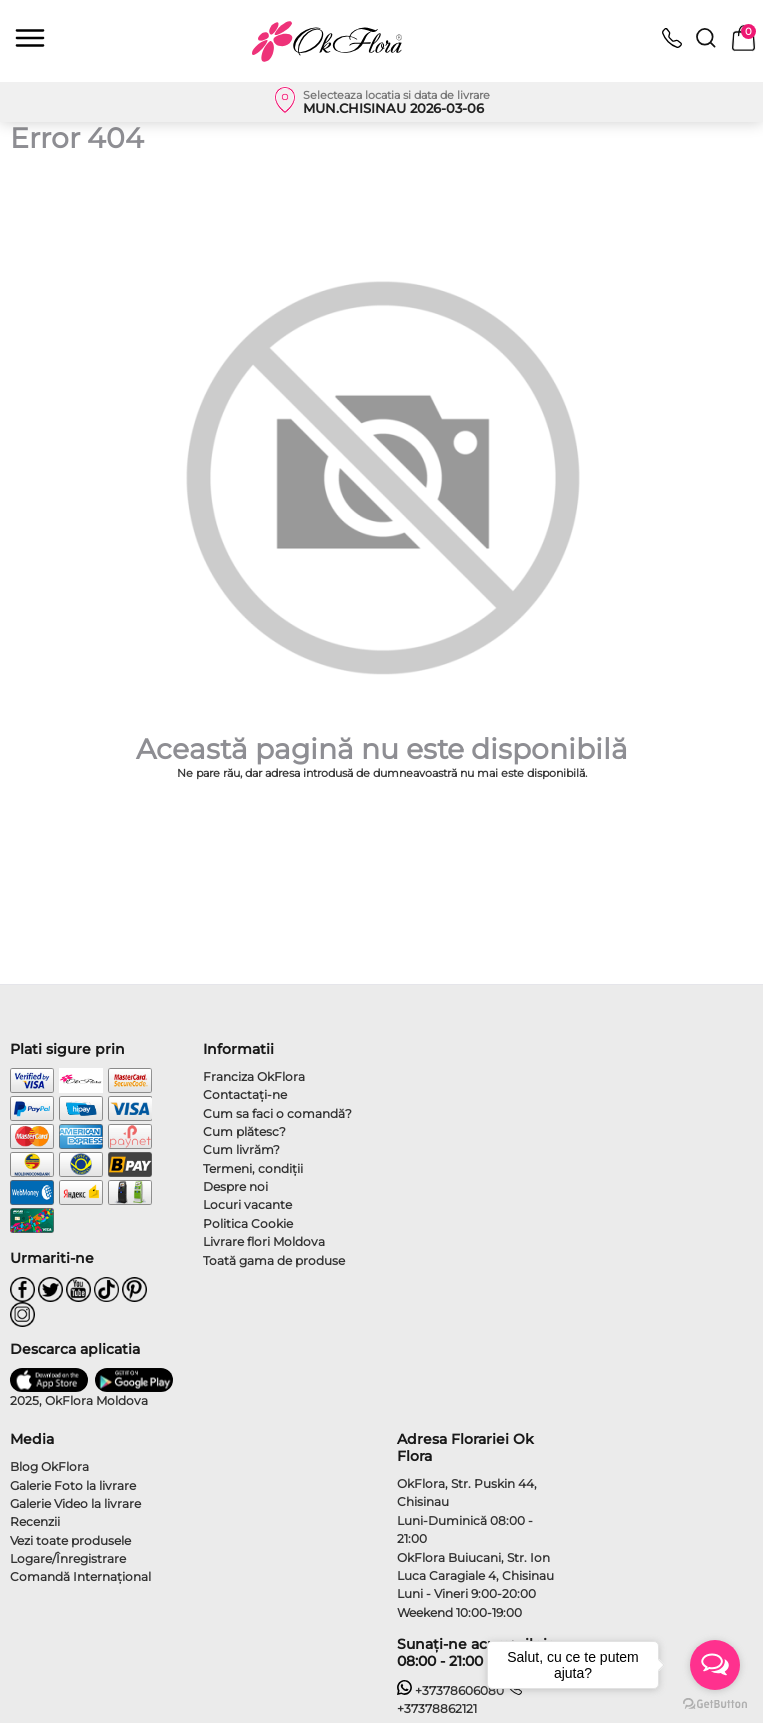  What do you see at coordinates (451, 1690) in the screenshot?
I see `+37378606080` at bounding box center [451, 1690].